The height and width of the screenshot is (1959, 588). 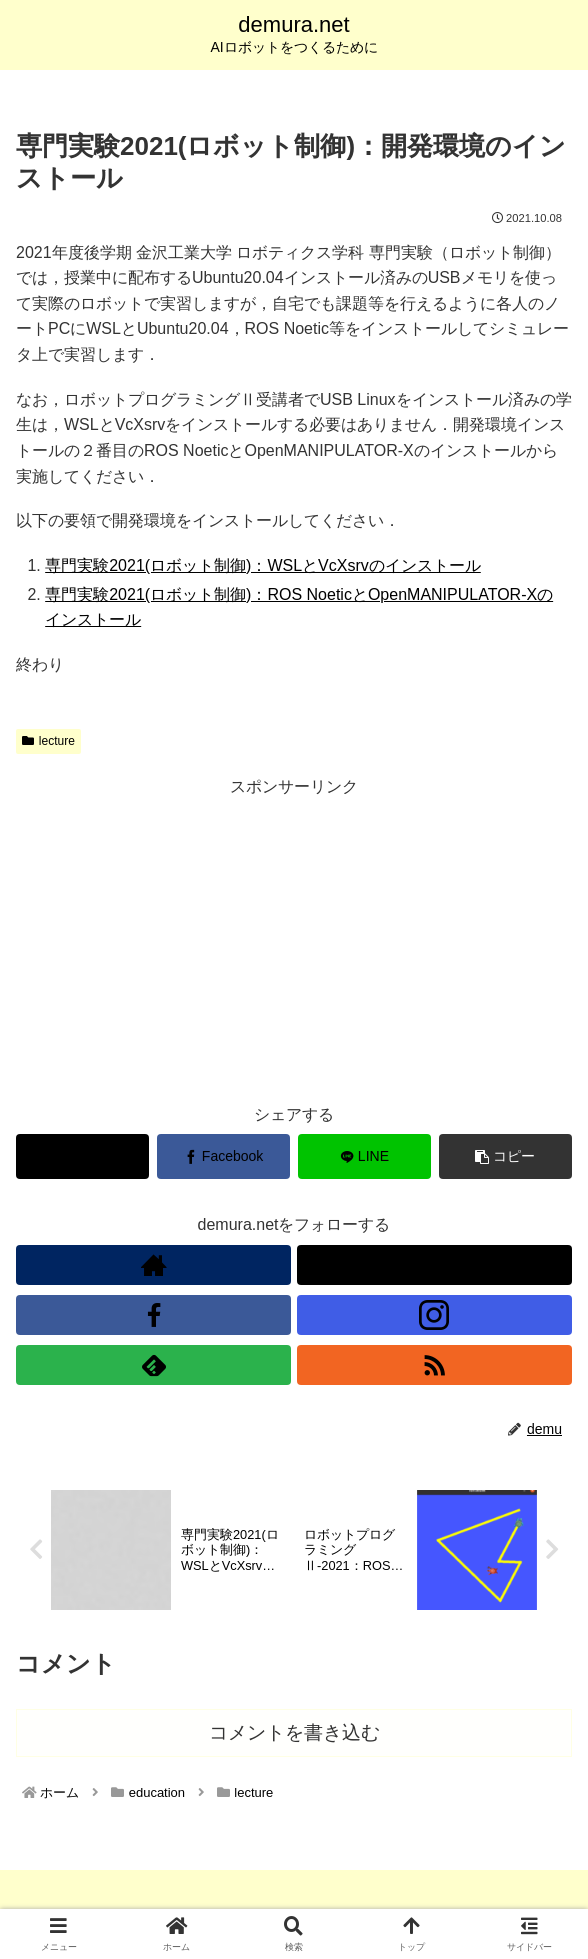 I want to click on [著作サイトをチェック], so click(x=153, y=1265).